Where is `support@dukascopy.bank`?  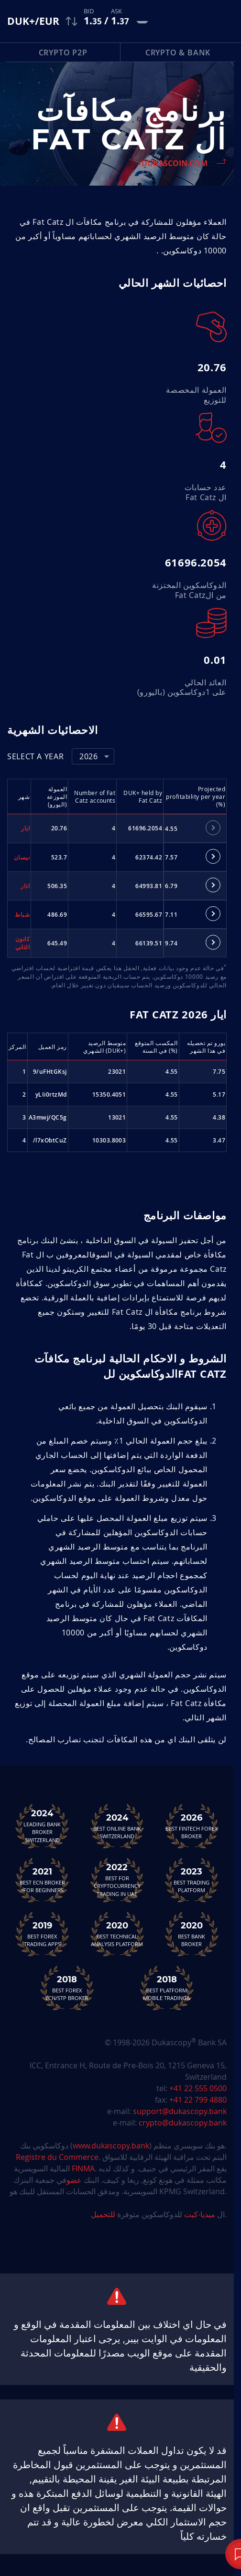
support@dukascopy.bank is located at coordinates (180, 2111).